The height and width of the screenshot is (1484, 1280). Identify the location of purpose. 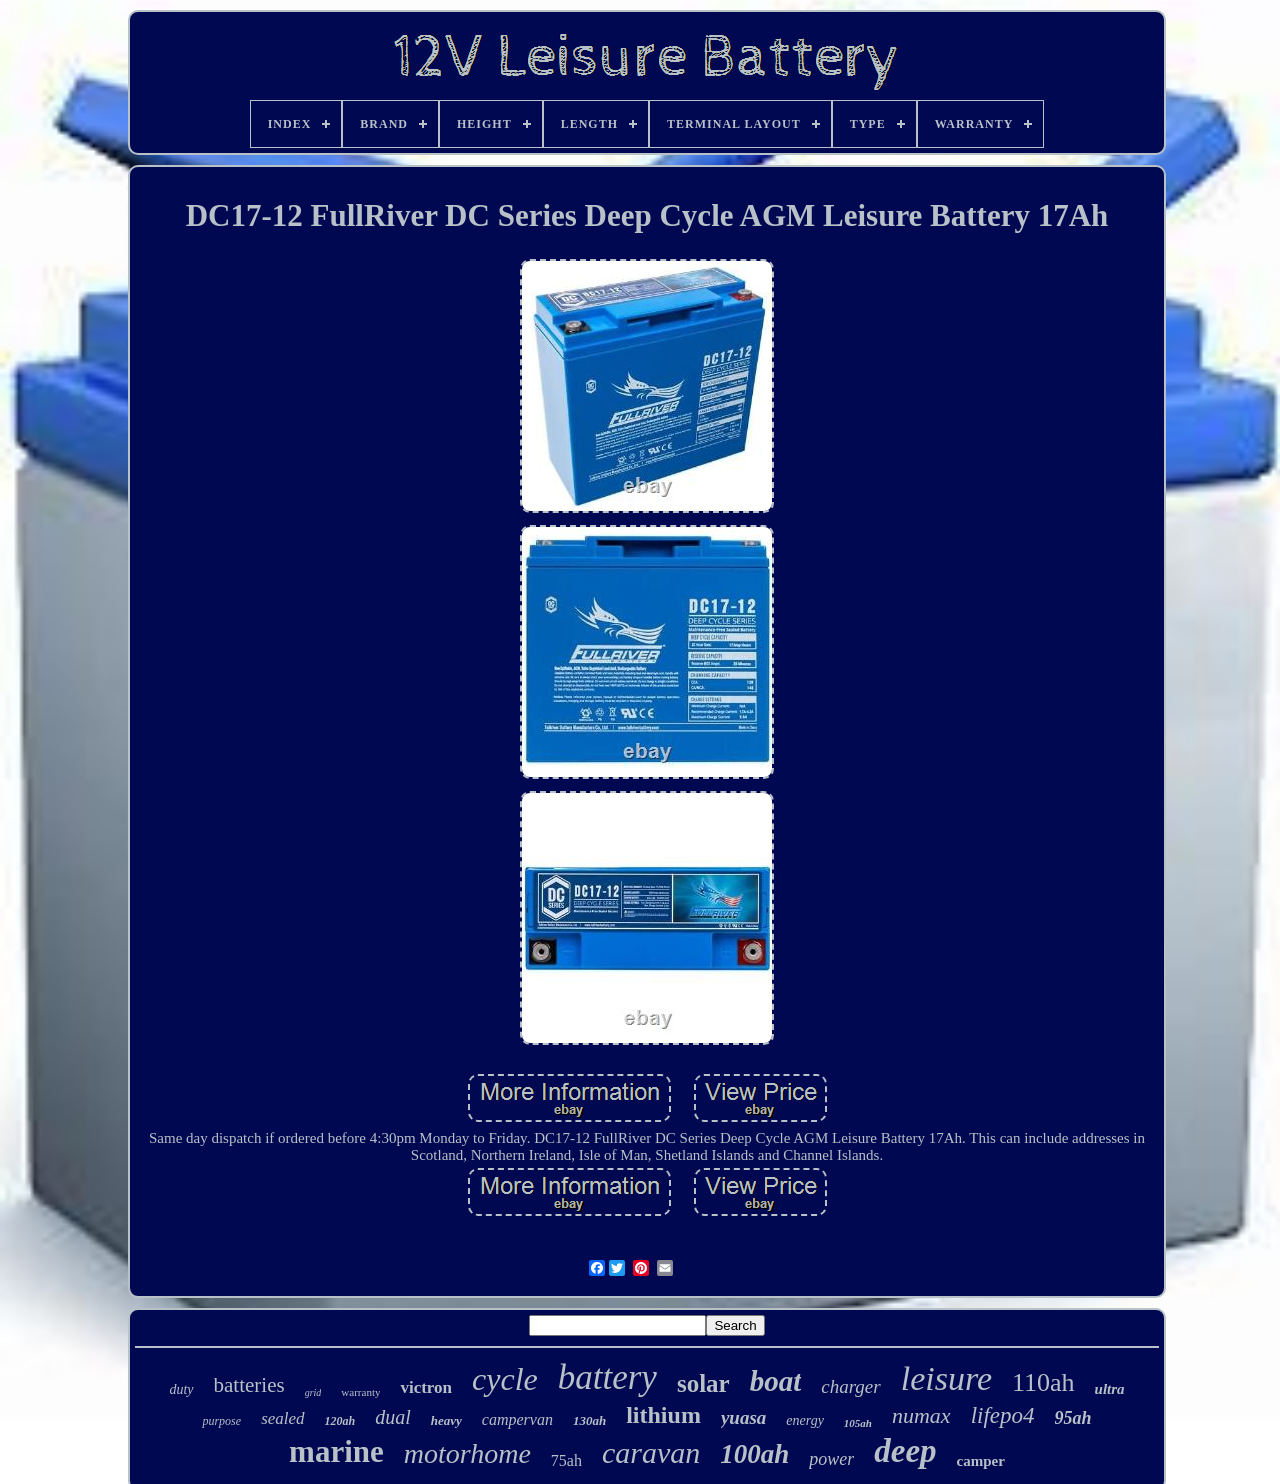
(221, 1421).